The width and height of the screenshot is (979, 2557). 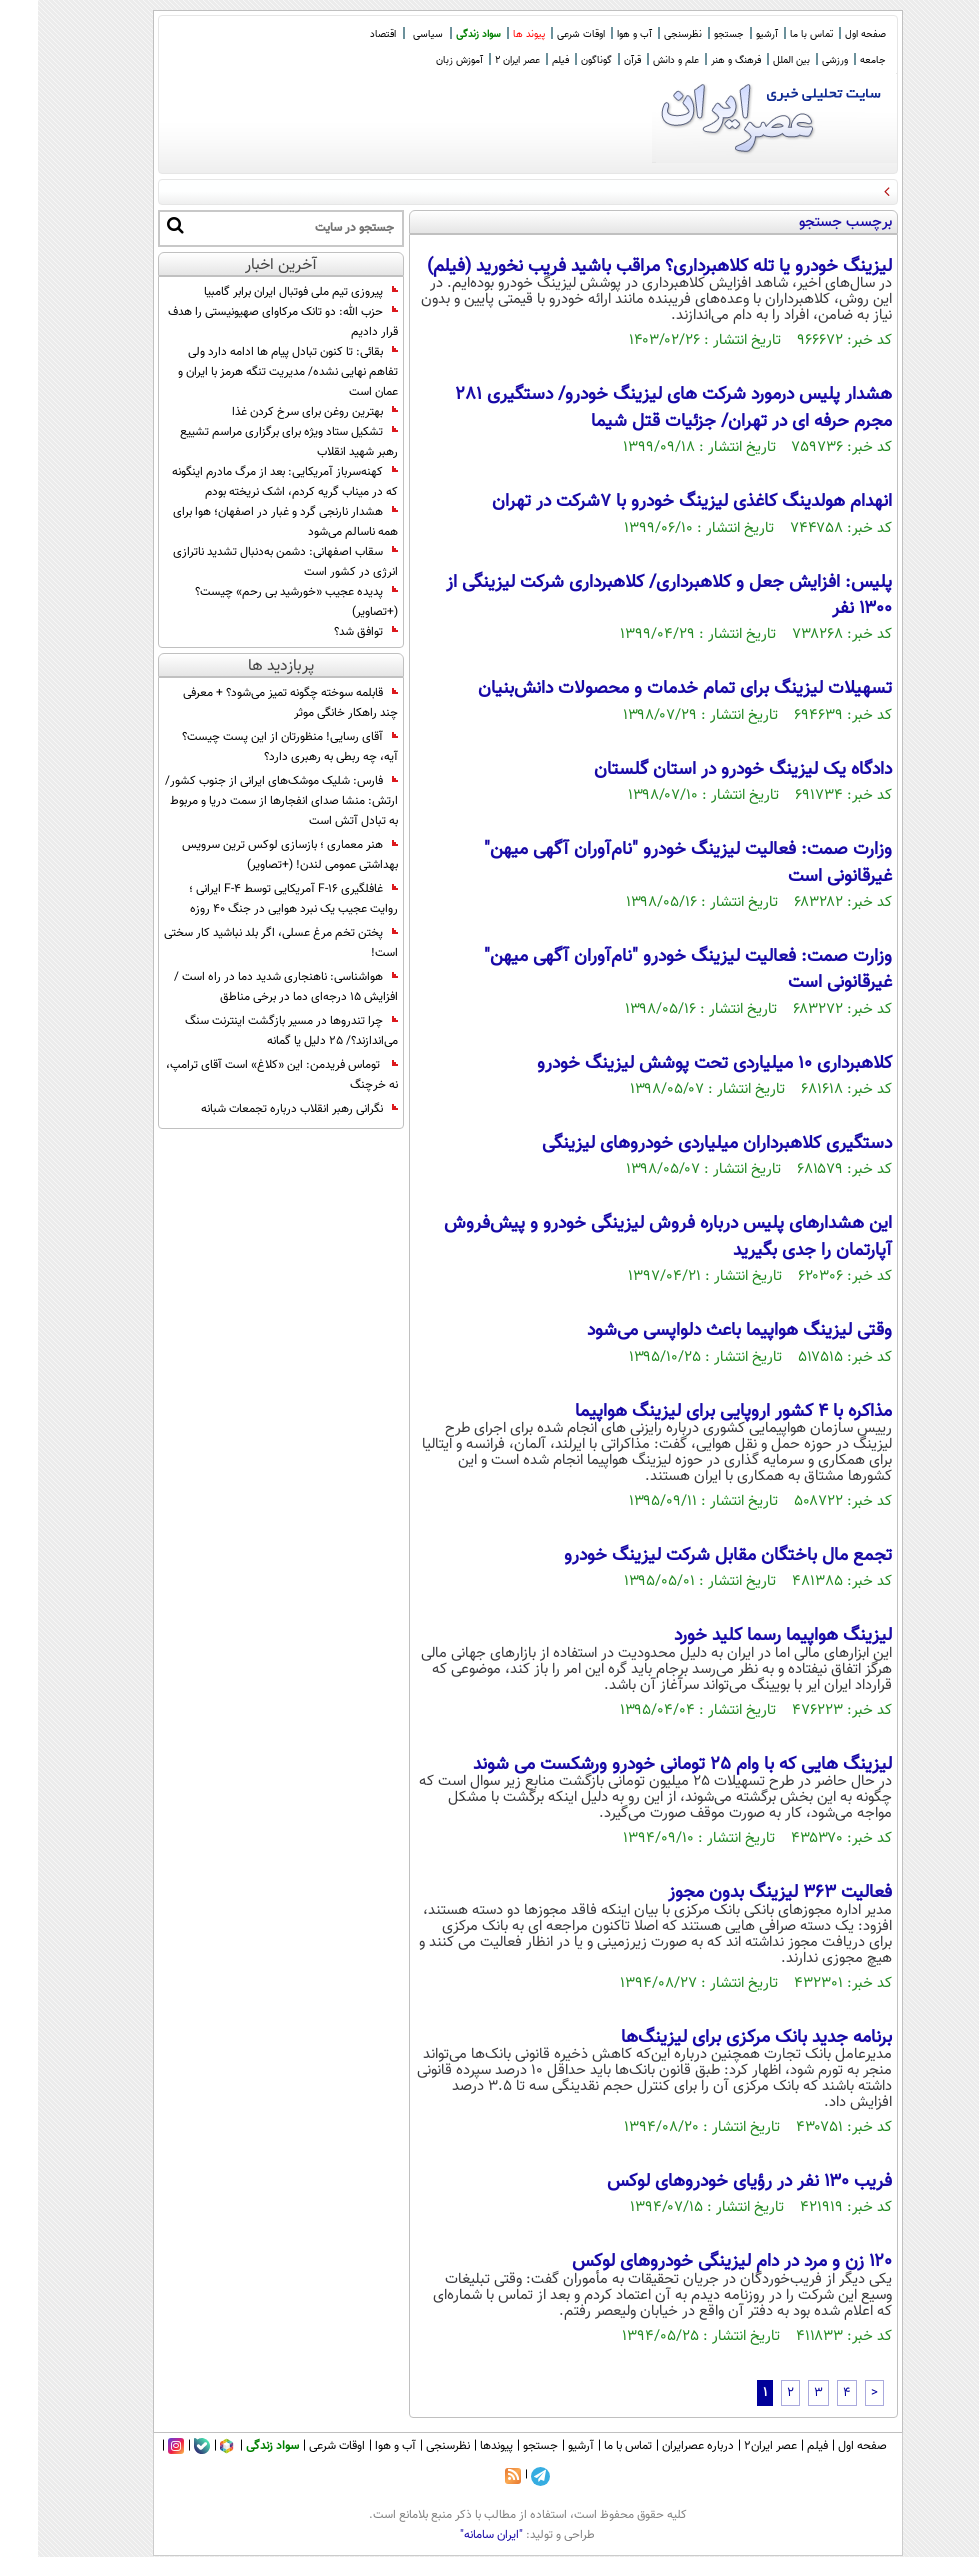 What do you see at coordinates (421, 60) in the screenshot?
I see `آموزش زبان` at bounding box center [421, 60].